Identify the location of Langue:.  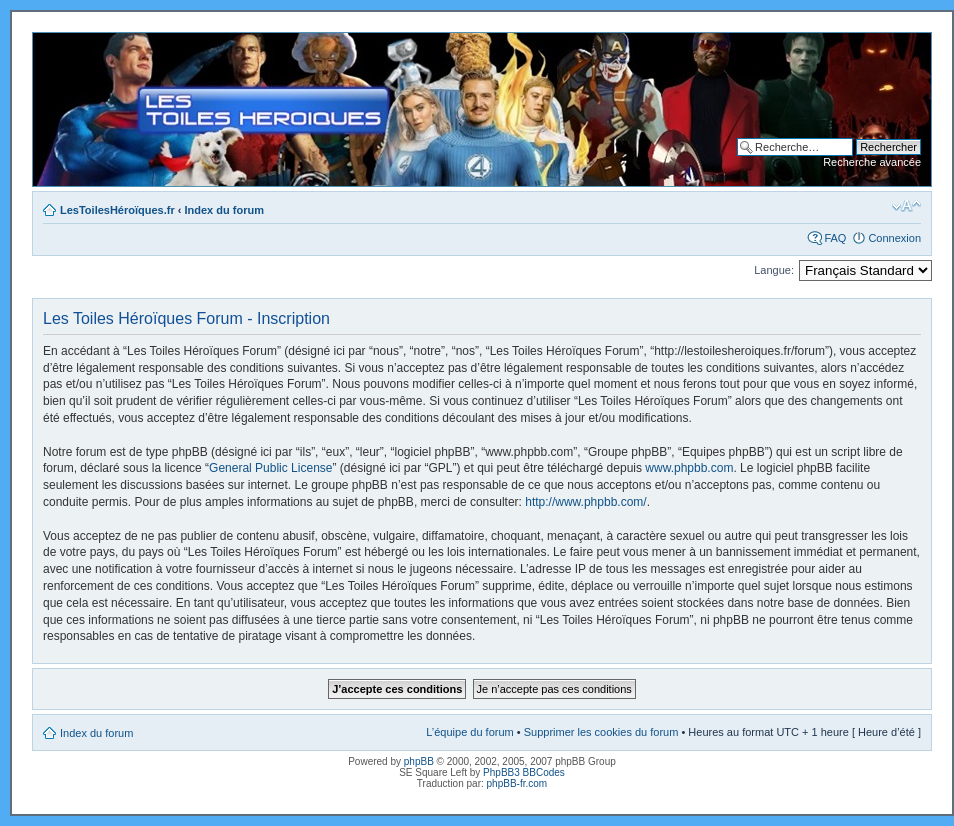
(774, 270).